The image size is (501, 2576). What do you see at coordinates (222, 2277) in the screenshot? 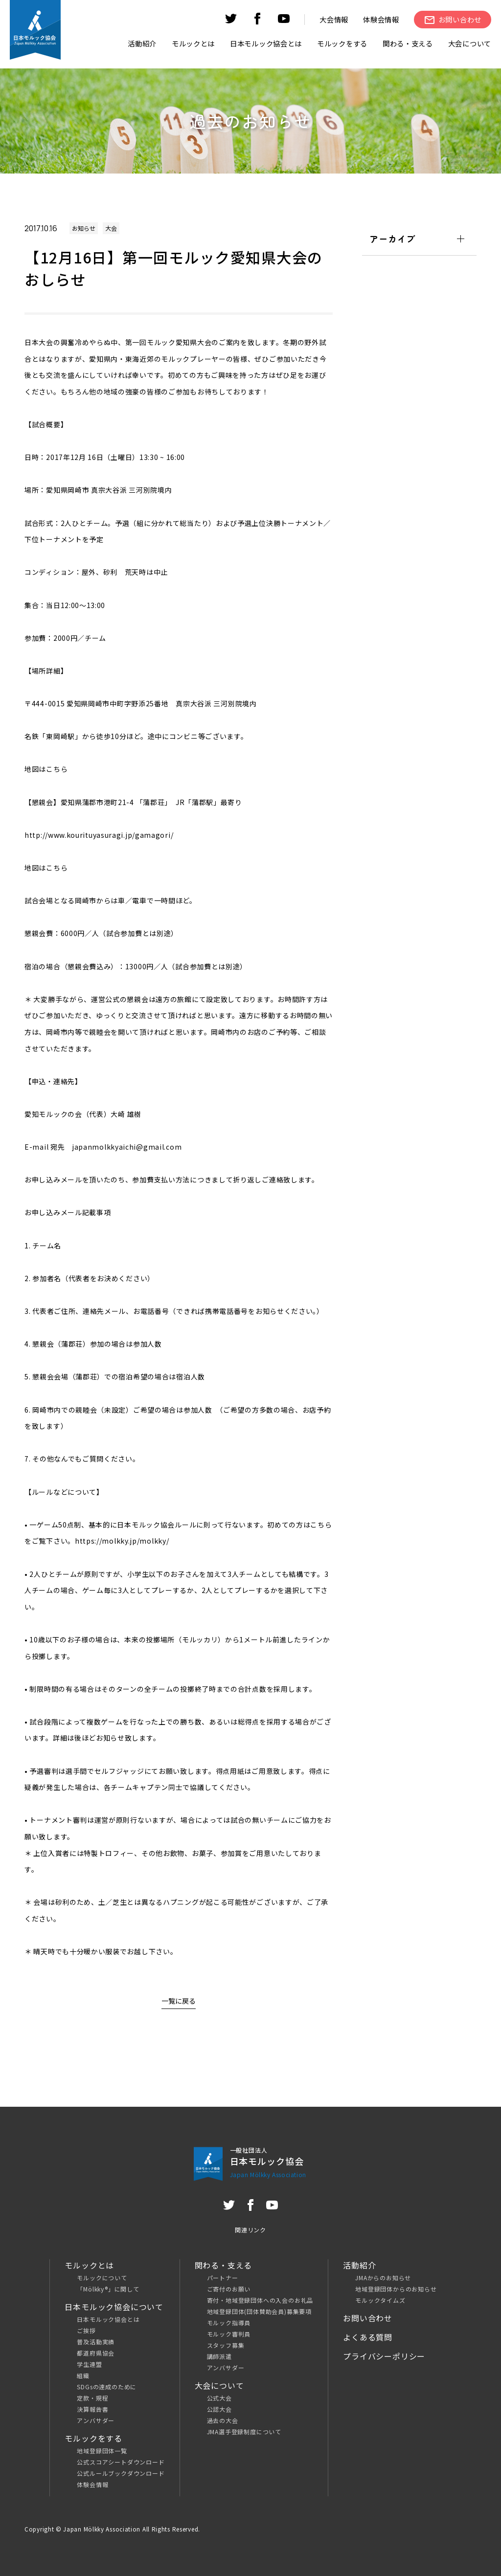
I see `パートナー` at bounding box center [222, 2277].